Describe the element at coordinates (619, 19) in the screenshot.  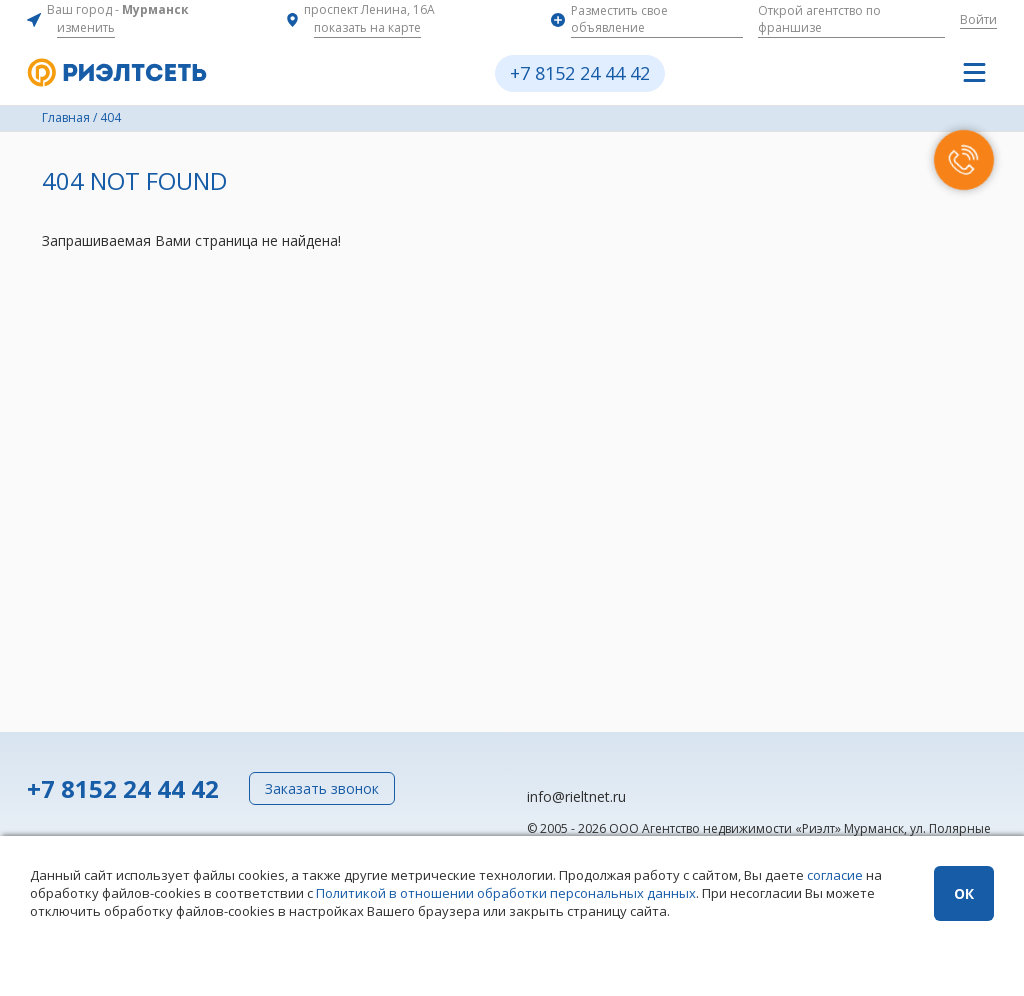
I see `Разместить свое объявление` at that location.